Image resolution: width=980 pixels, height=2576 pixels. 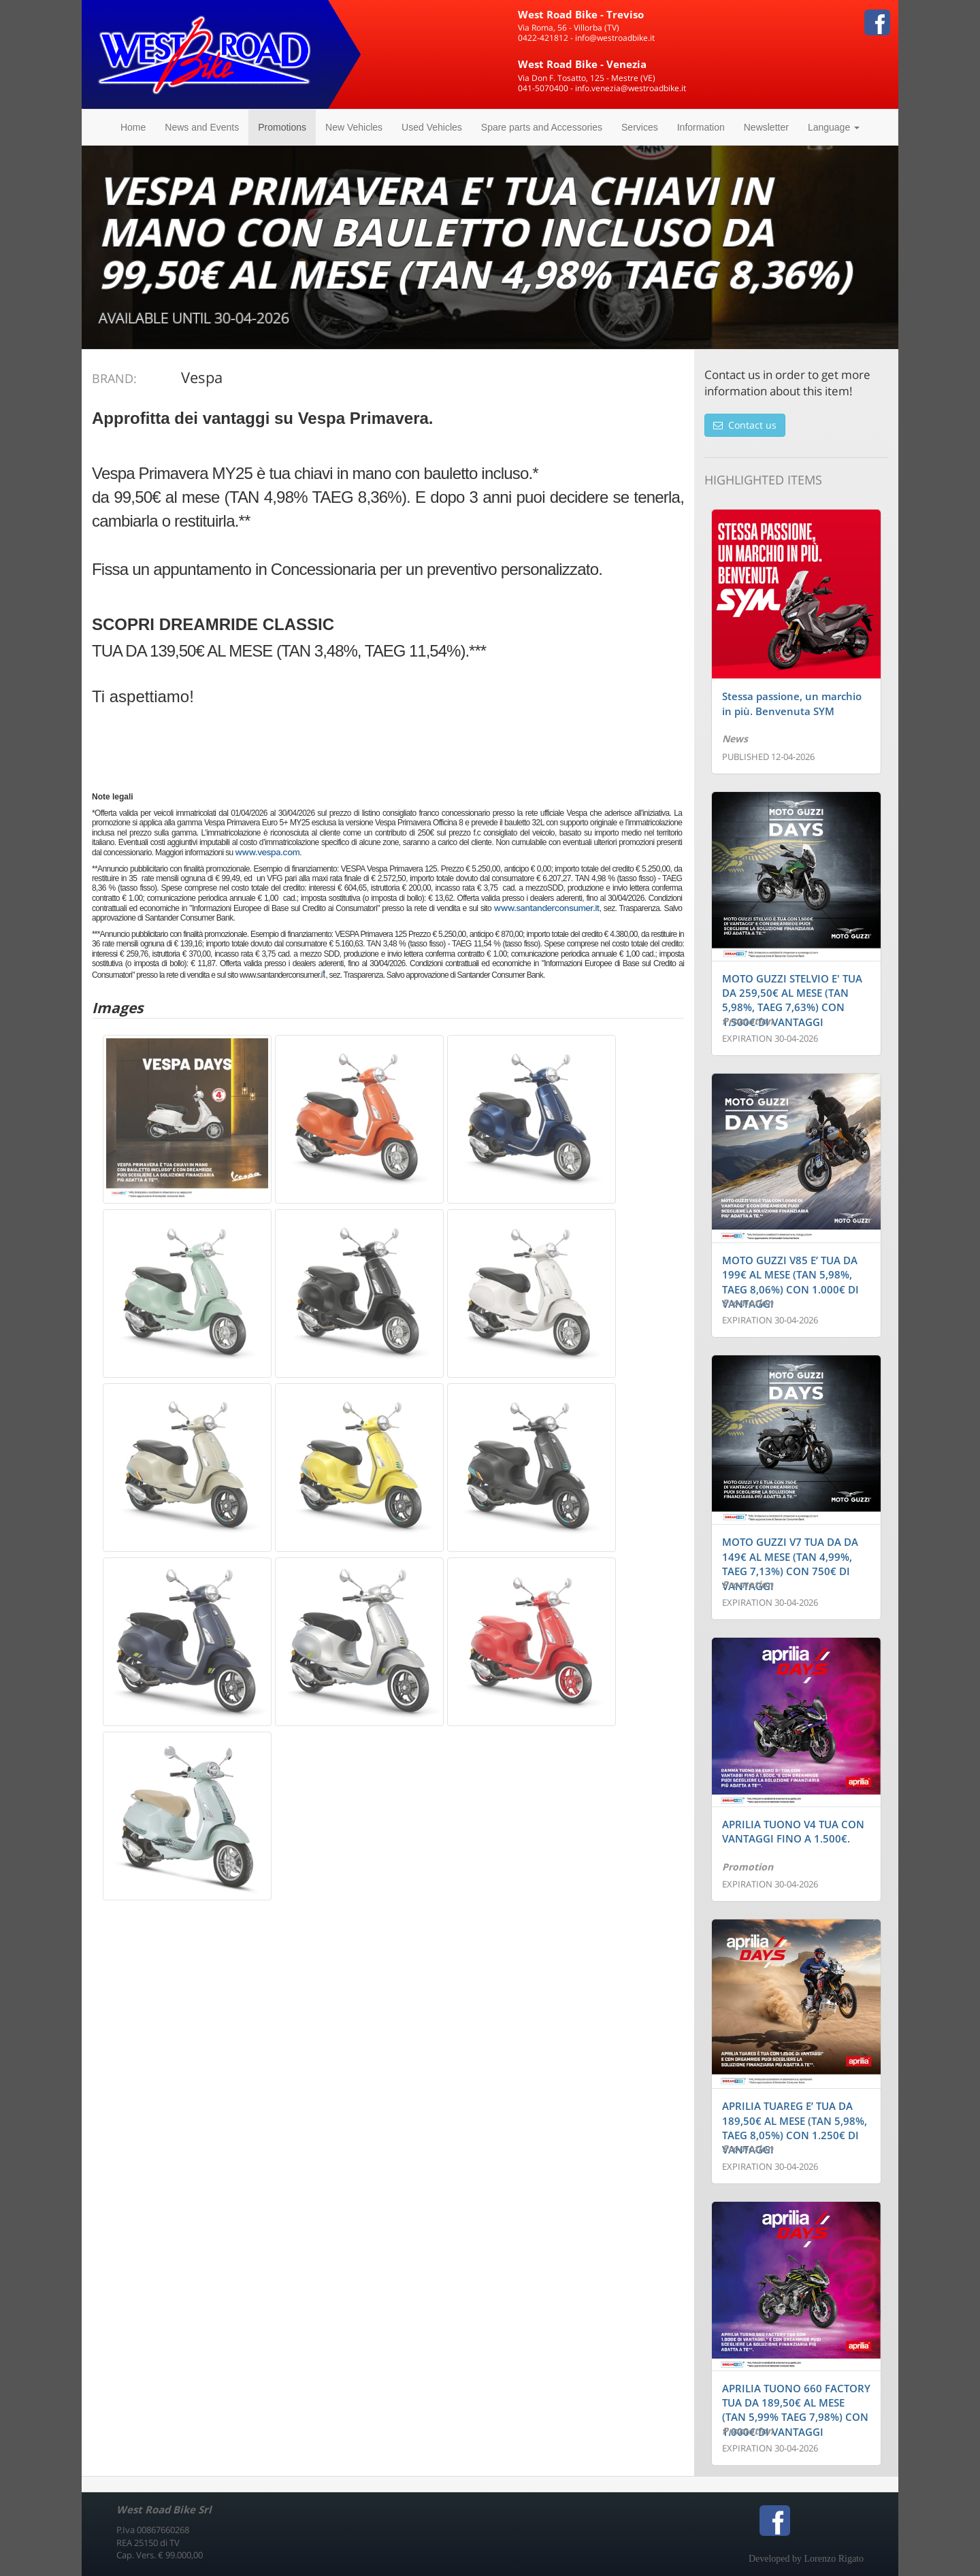 What do you see at coordinates (541, 127) in the screenshot?
I see `Spare parts and Accessories` at bounding box center [541, 127].